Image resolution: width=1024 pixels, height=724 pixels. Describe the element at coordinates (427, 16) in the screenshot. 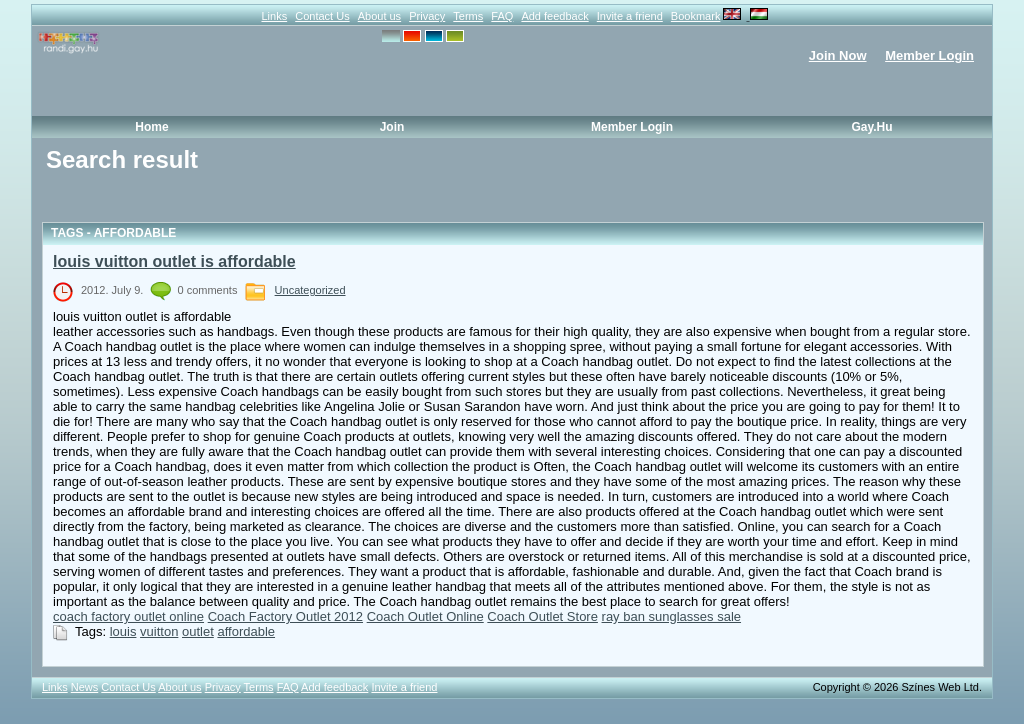

I see `Privacy` at that location.